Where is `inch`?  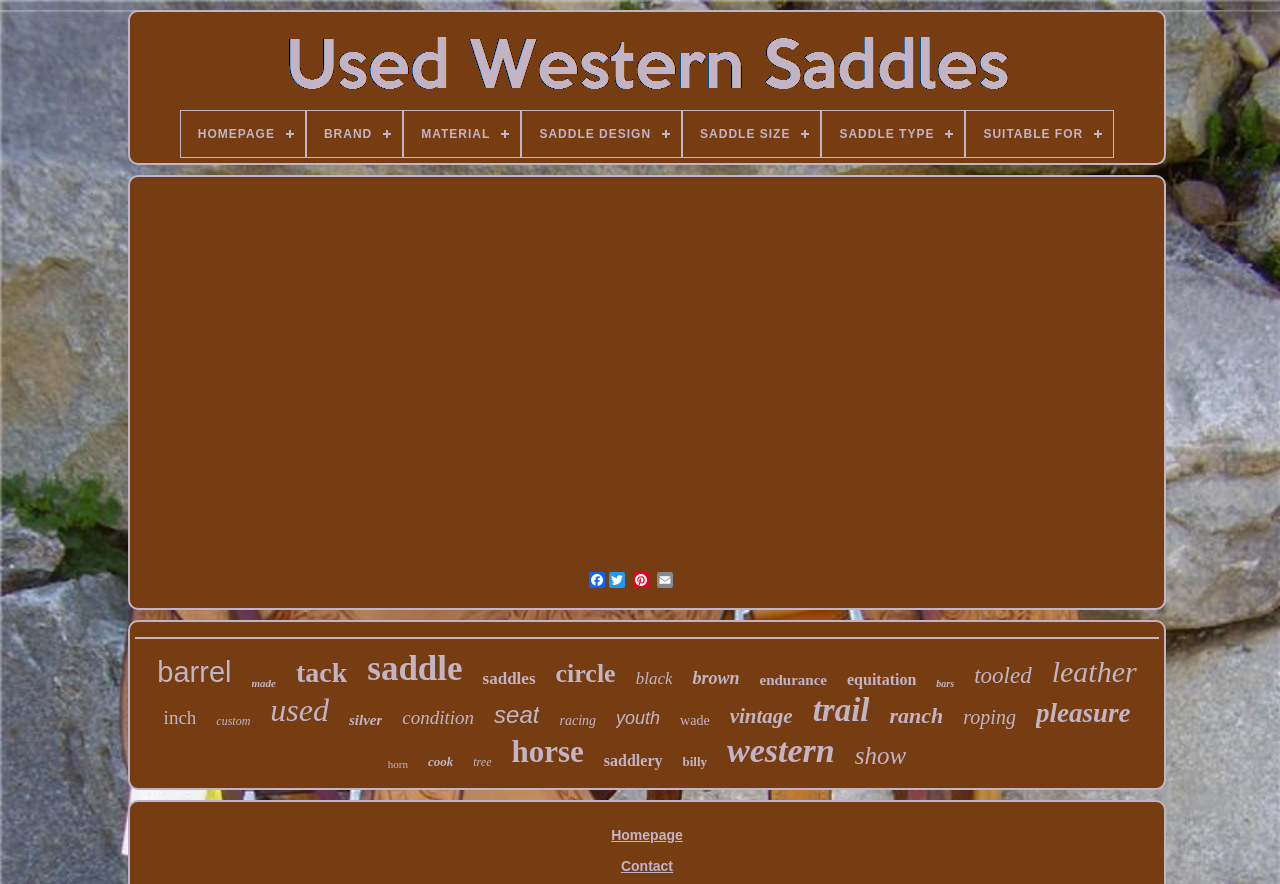
inch is located at coordinates (180, 717).